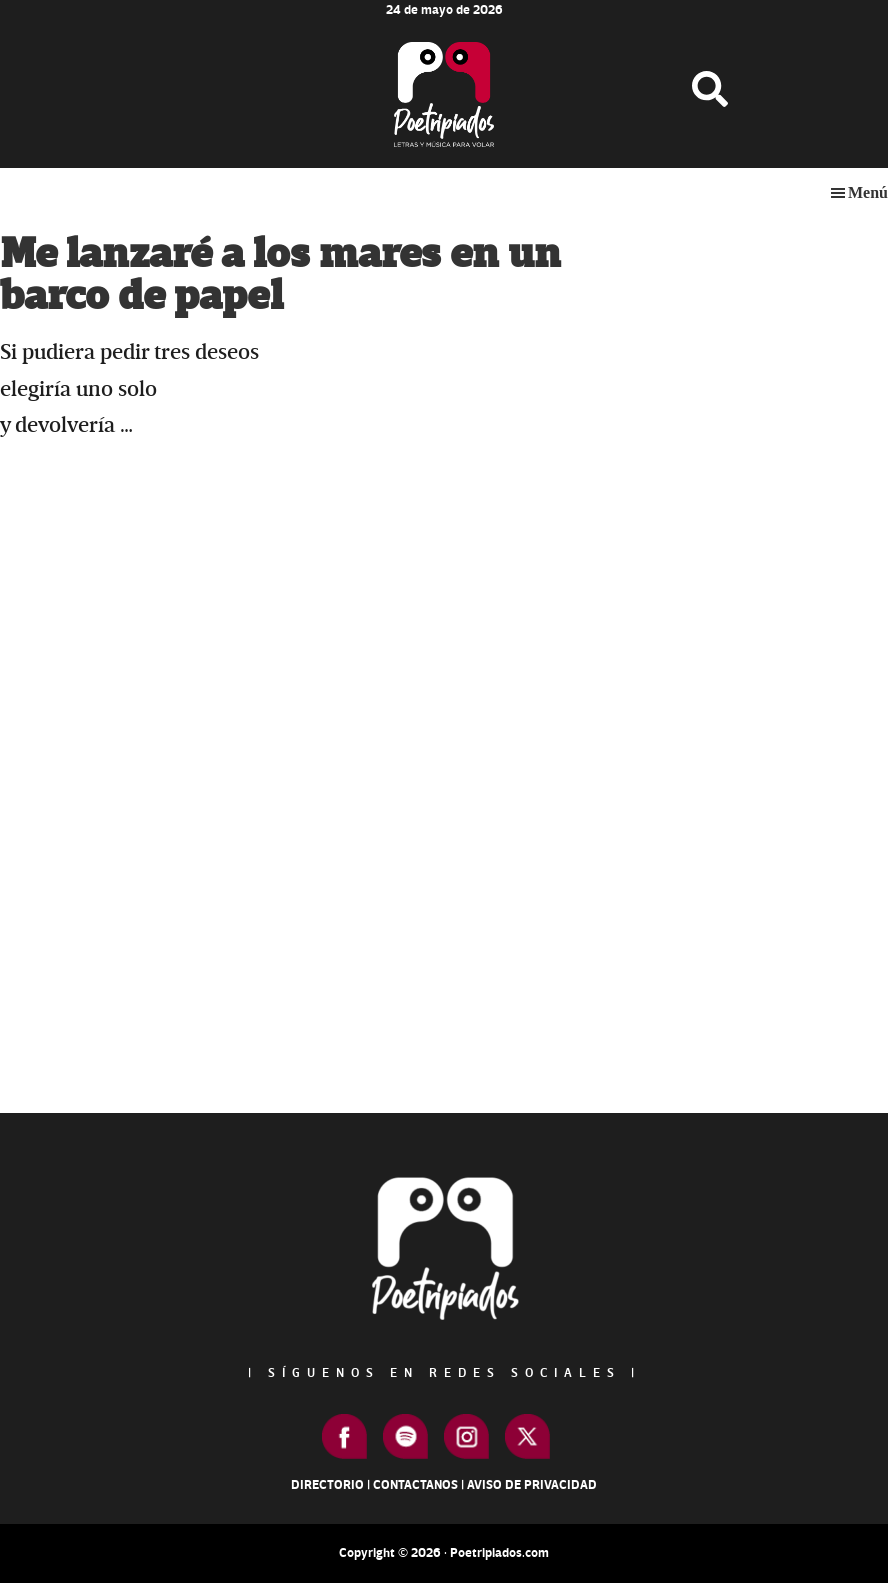 The height and width of the screenshot is (1583, 888). What do you see at coordinates (327, 1485) in the screenshot?
I see `Directorio` at bounding box center [327, 1485].